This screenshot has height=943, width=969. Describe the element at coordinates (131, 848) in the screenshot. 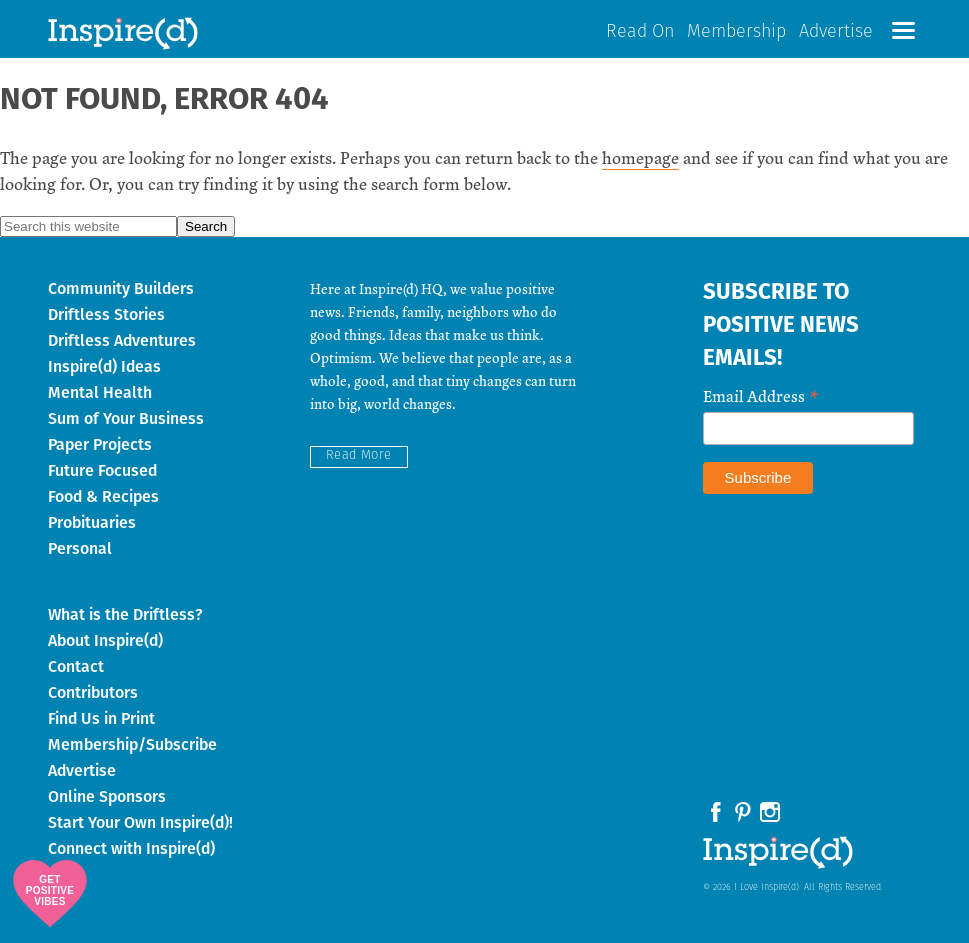

I see `Connect with Inspire(d)` at that location.